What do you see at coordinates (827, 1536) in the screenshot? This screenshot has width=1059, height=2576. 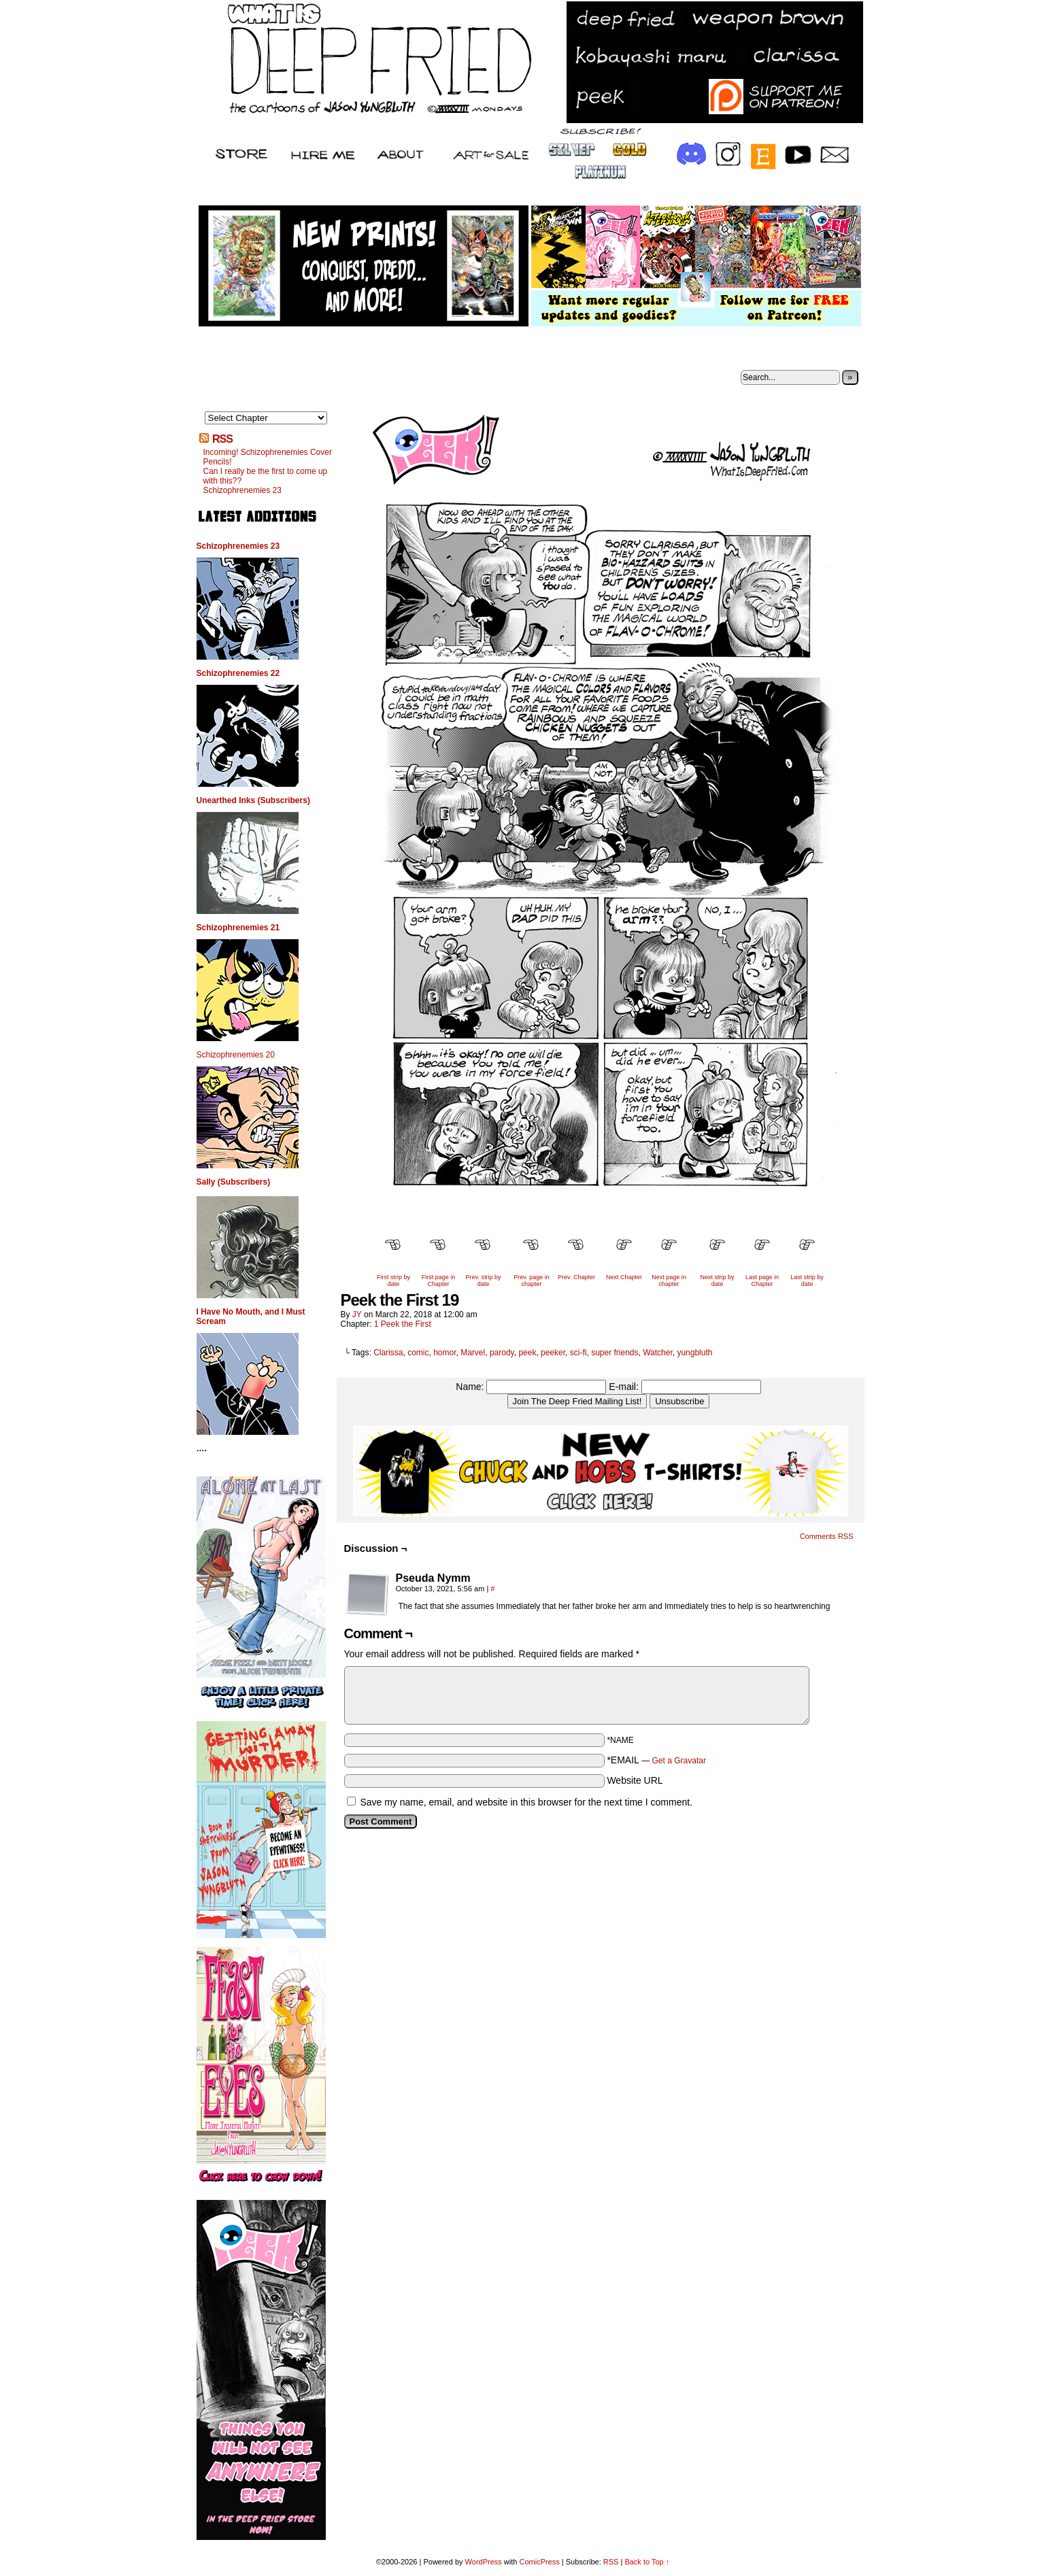 I see `Comments RSS` at bounding box center [827, 1536].